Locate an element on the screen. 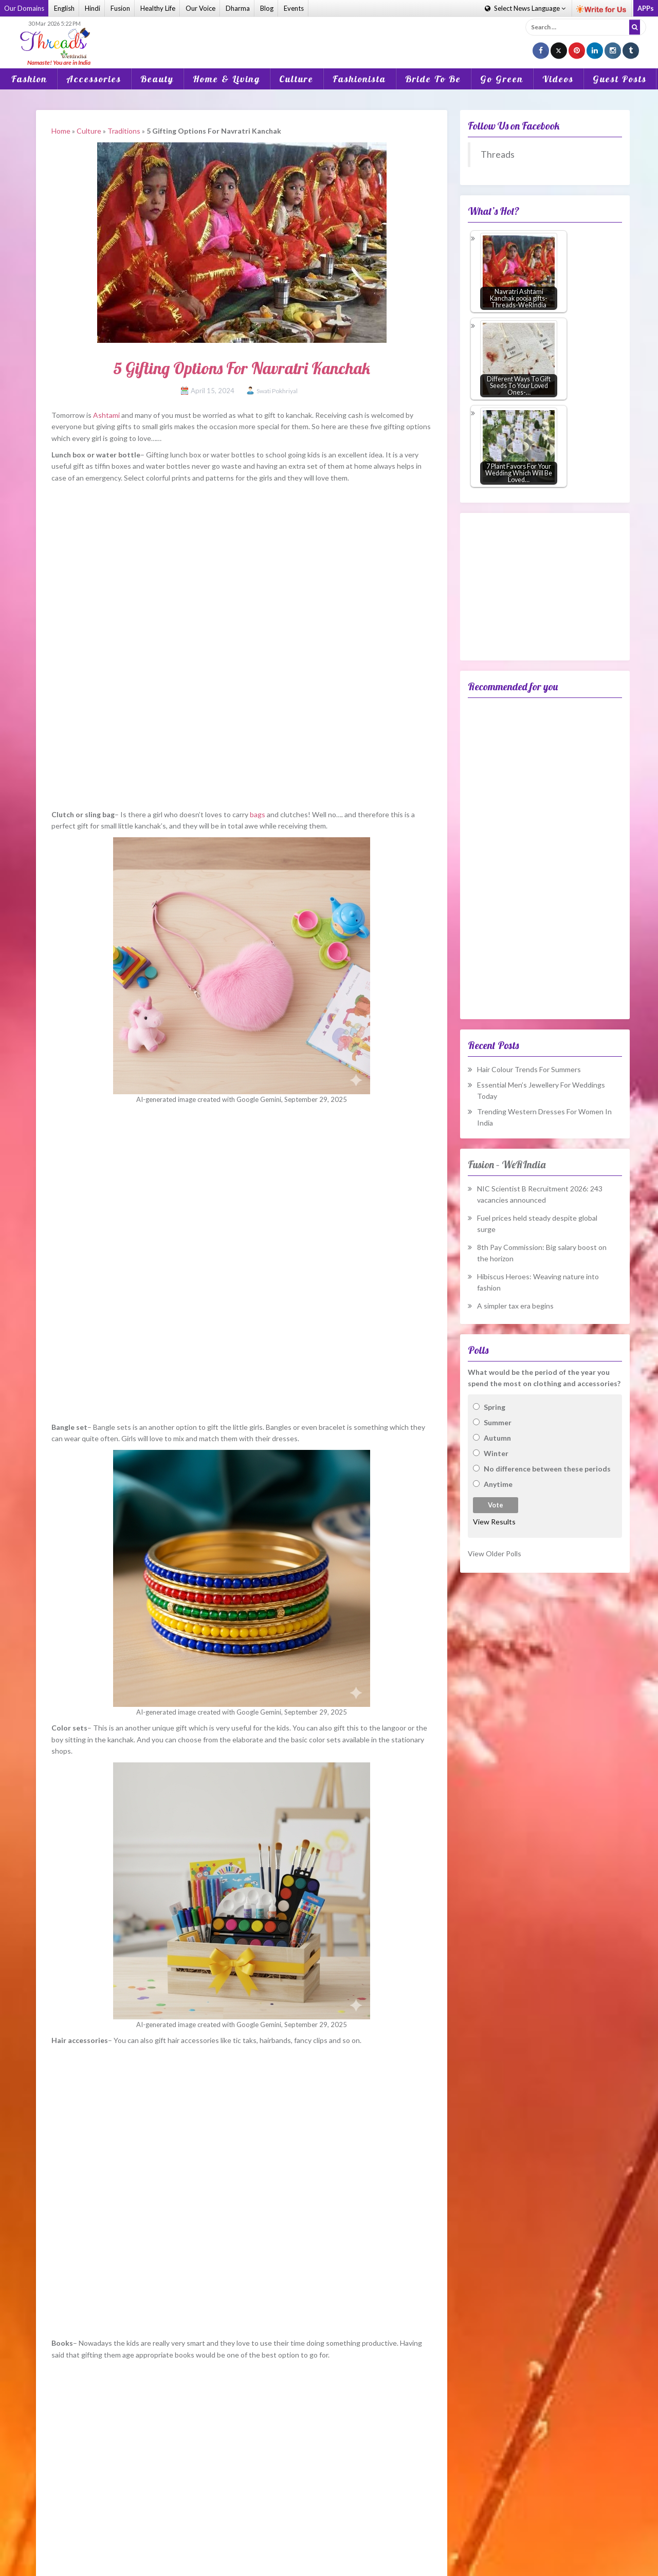  Fashion is located at coordinates (29, 79).